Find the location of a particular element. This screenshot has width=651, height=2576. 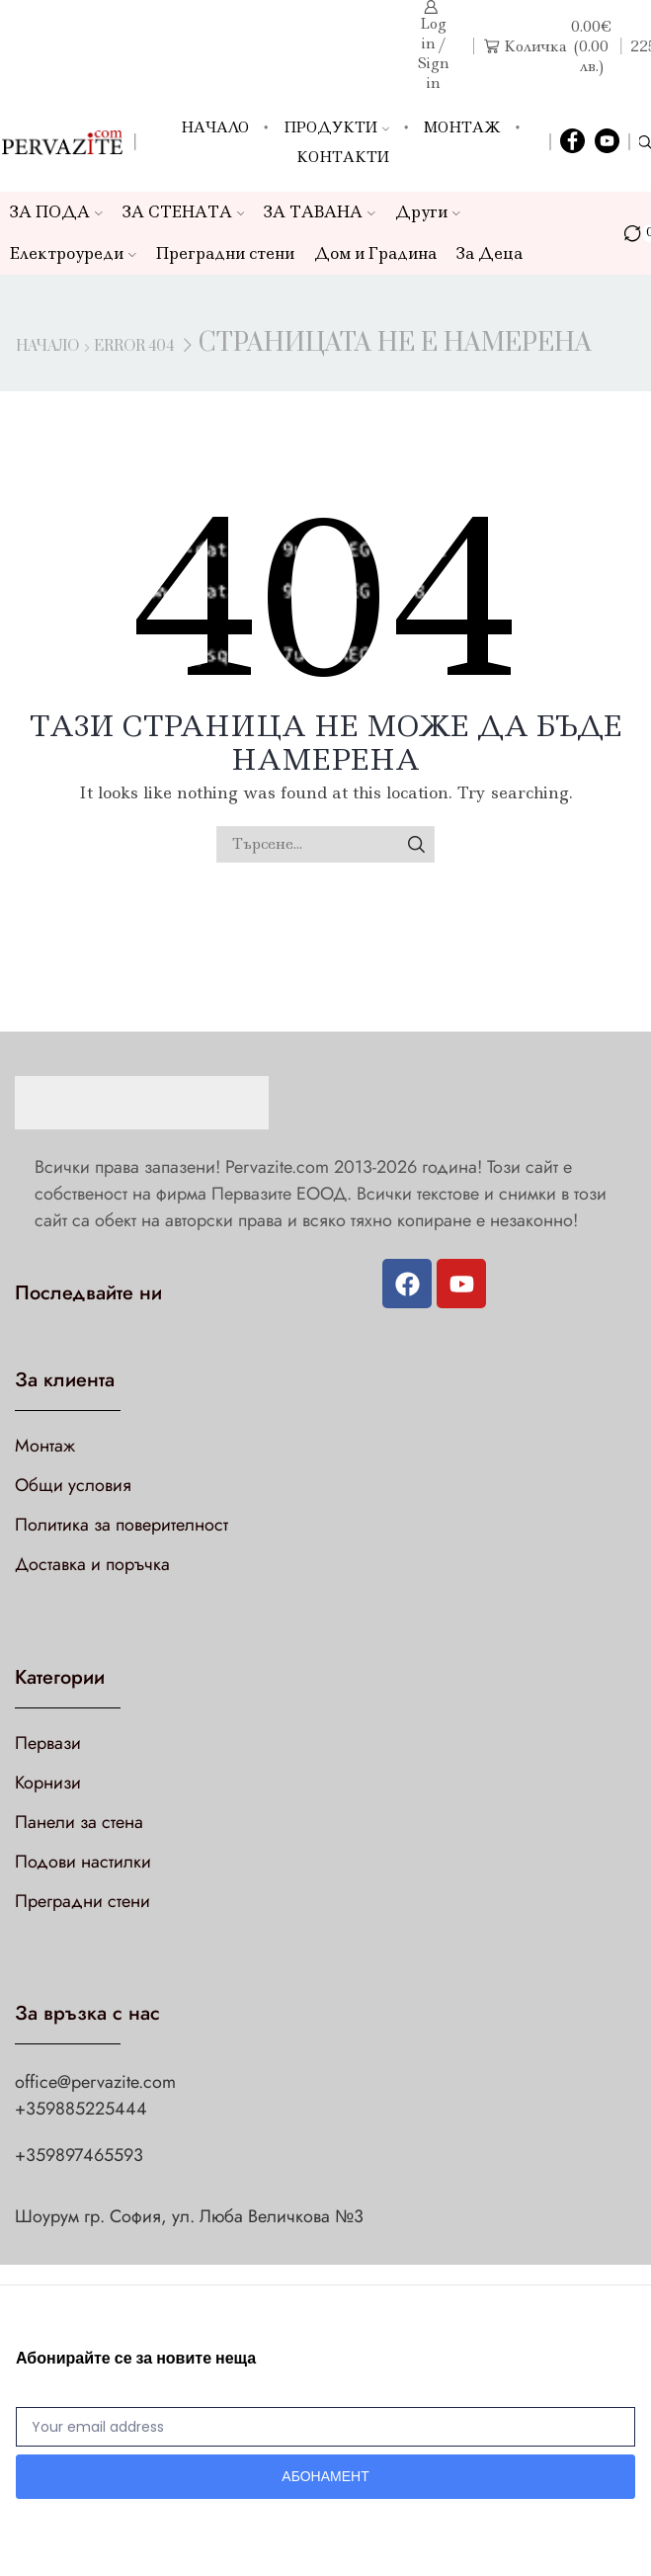

ЗА ТАВАНА is located at coordinates (319, 212).